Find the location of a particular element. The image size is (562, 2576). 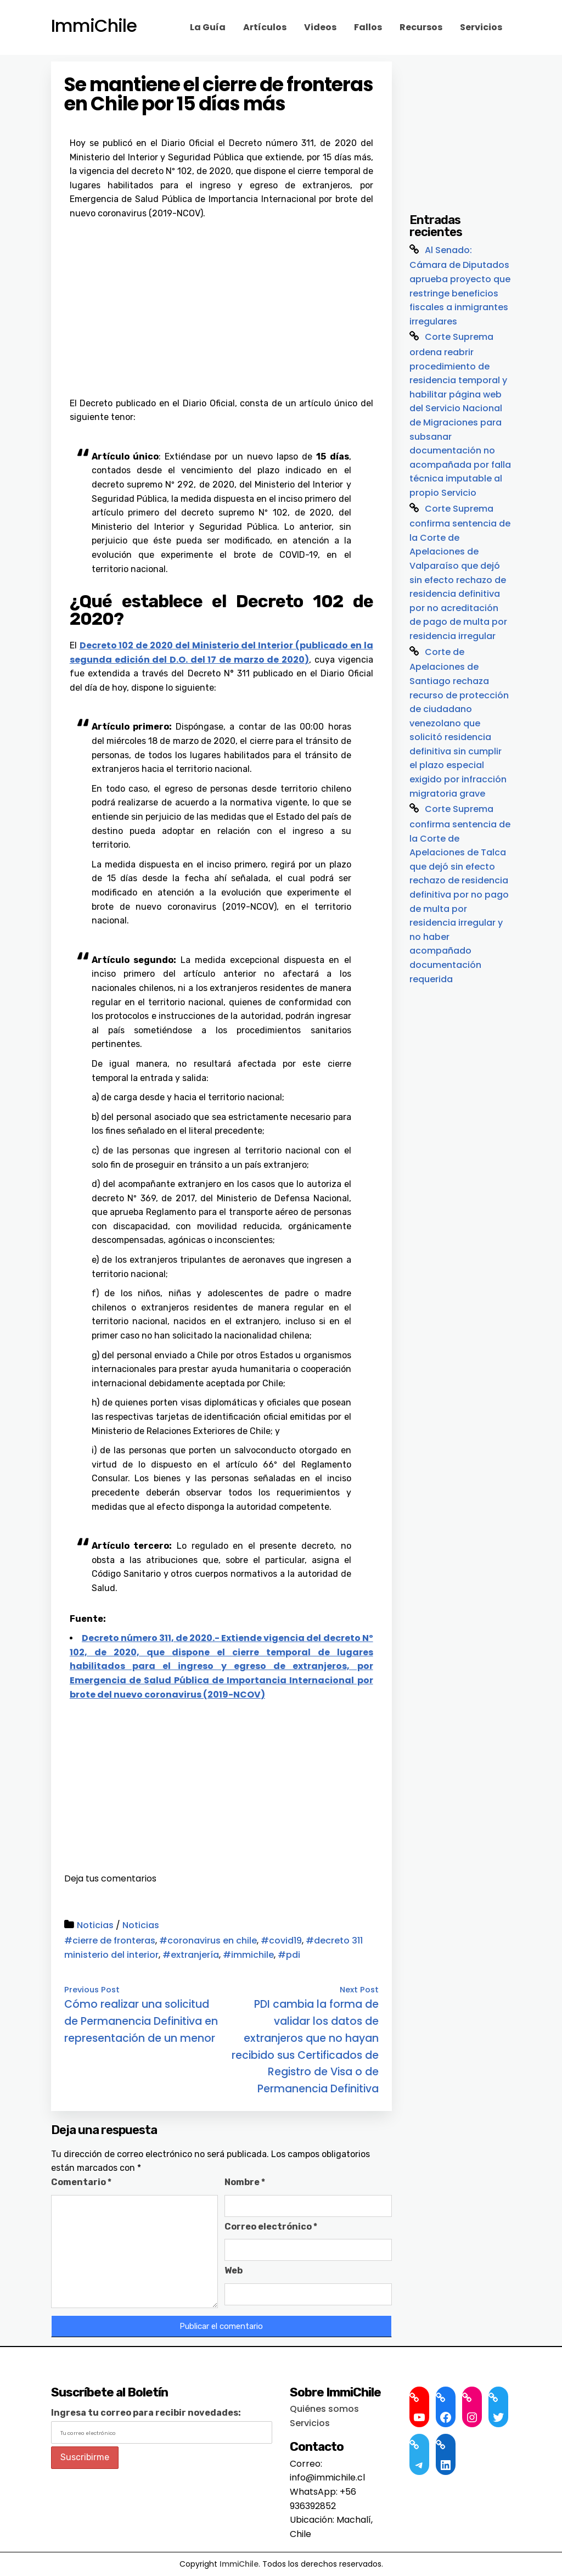

La Guía is located at coordinates (208, 27).